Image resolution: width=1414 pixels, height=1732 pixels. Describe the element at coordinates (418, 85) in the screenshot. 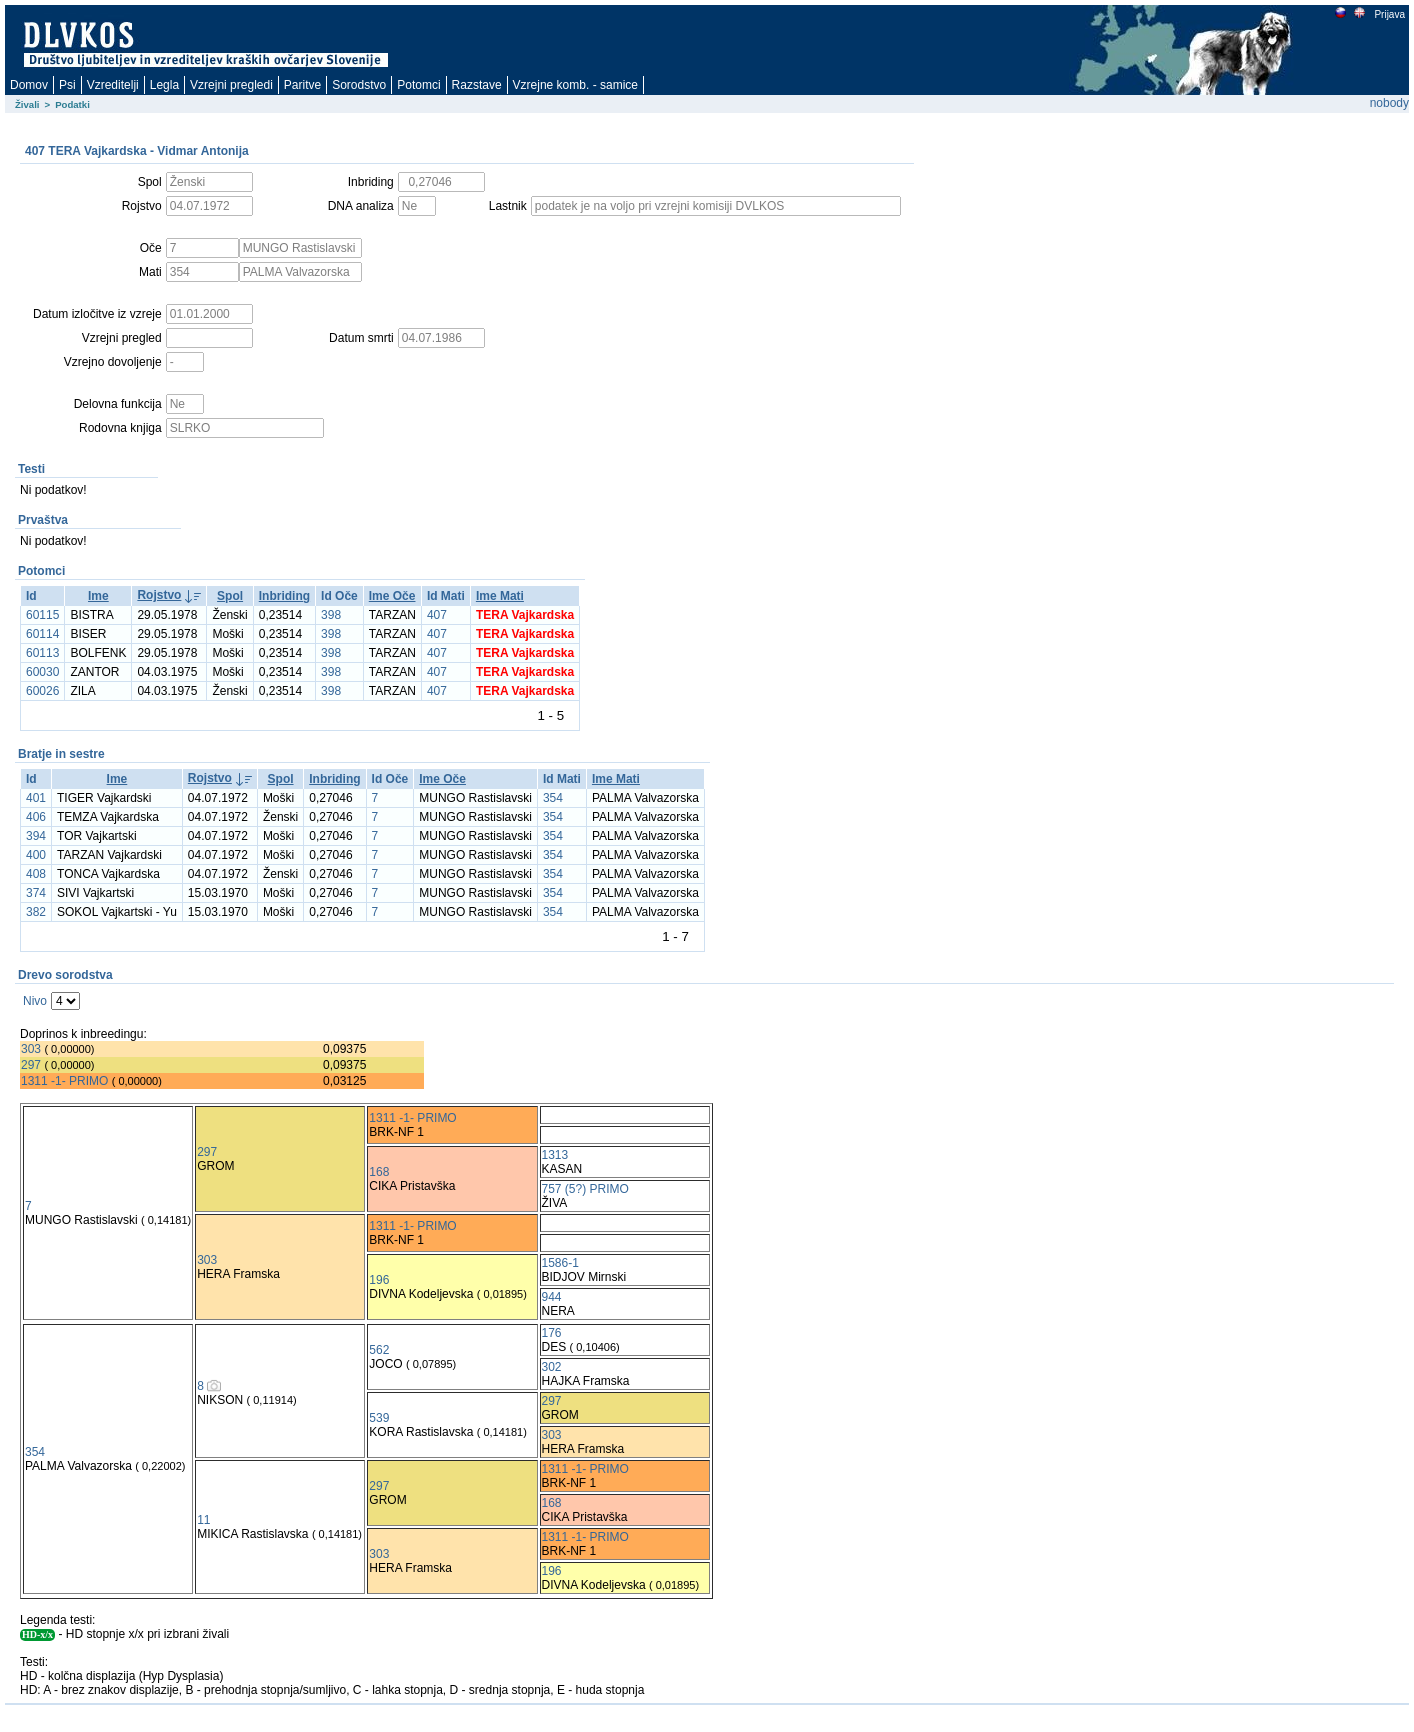

I see `Potomci` at that location.